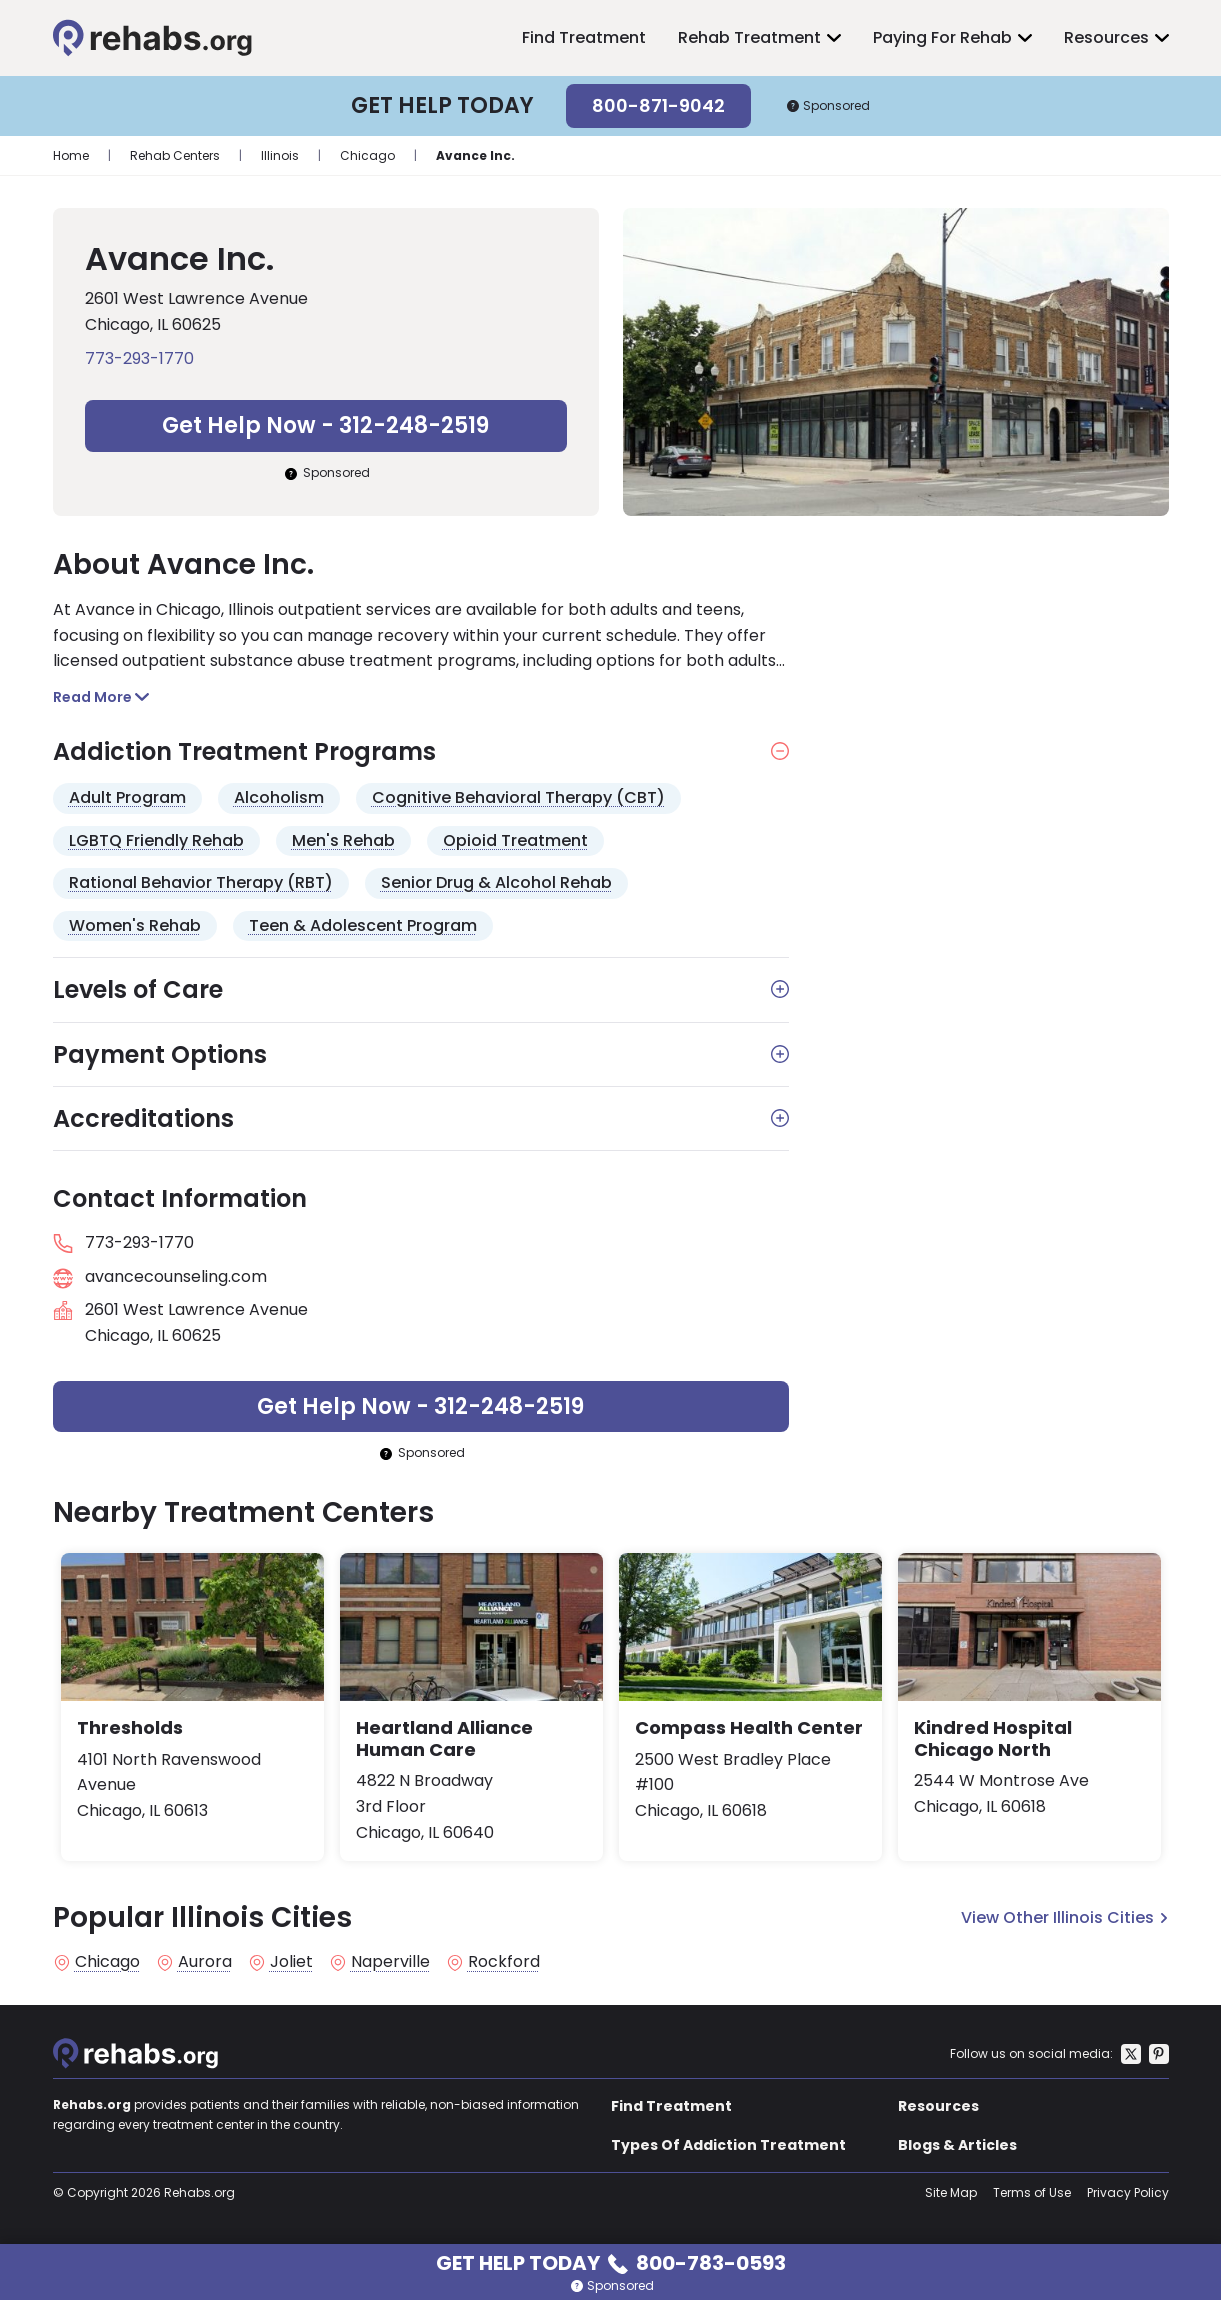 Image resolution: width=1221 pixels, height=2300 pixels. I want to click on Blogs & Articles, so click(957, 2145).